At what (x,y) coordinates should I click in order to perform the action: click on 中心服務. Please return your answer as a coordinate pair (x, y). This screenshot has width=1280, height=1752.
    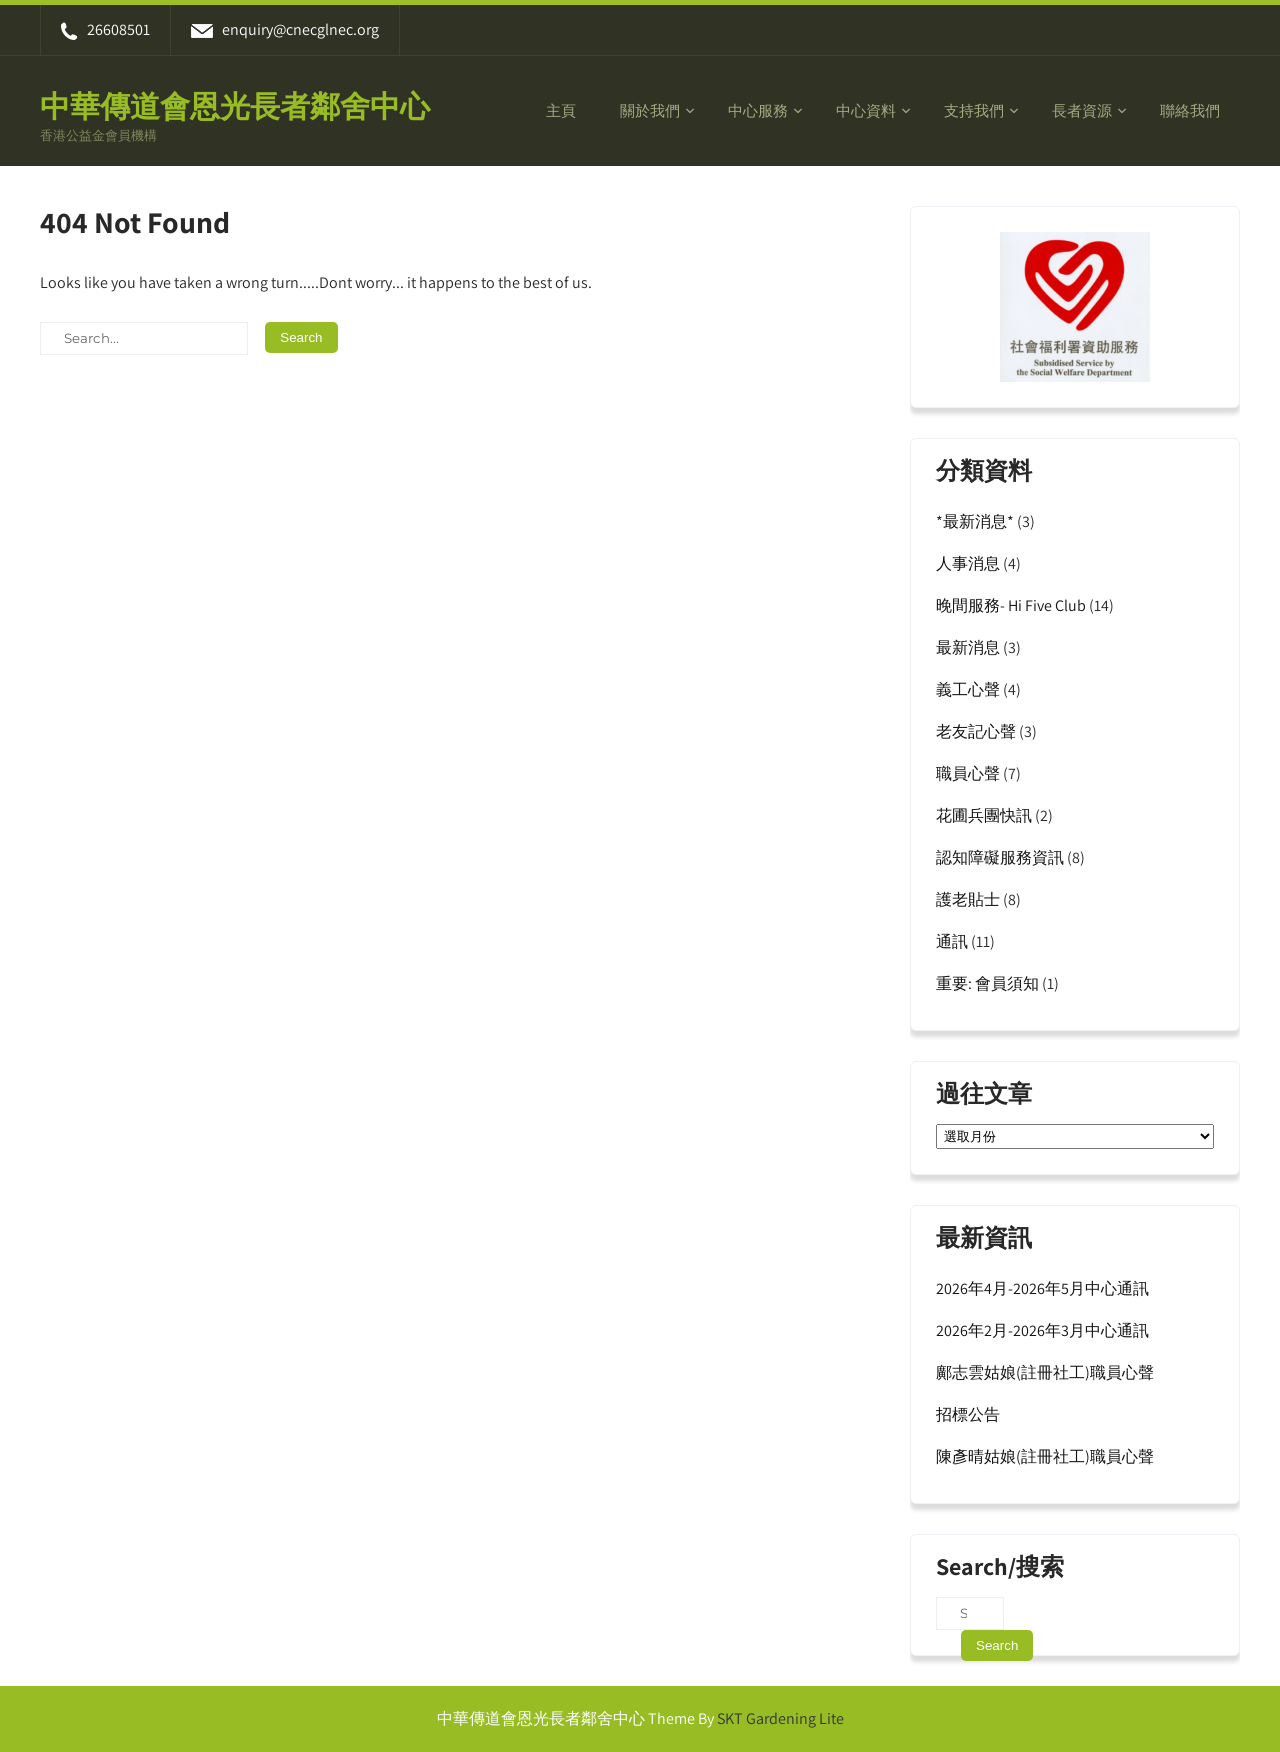
    Looking at the image, I should click on (758, 110).